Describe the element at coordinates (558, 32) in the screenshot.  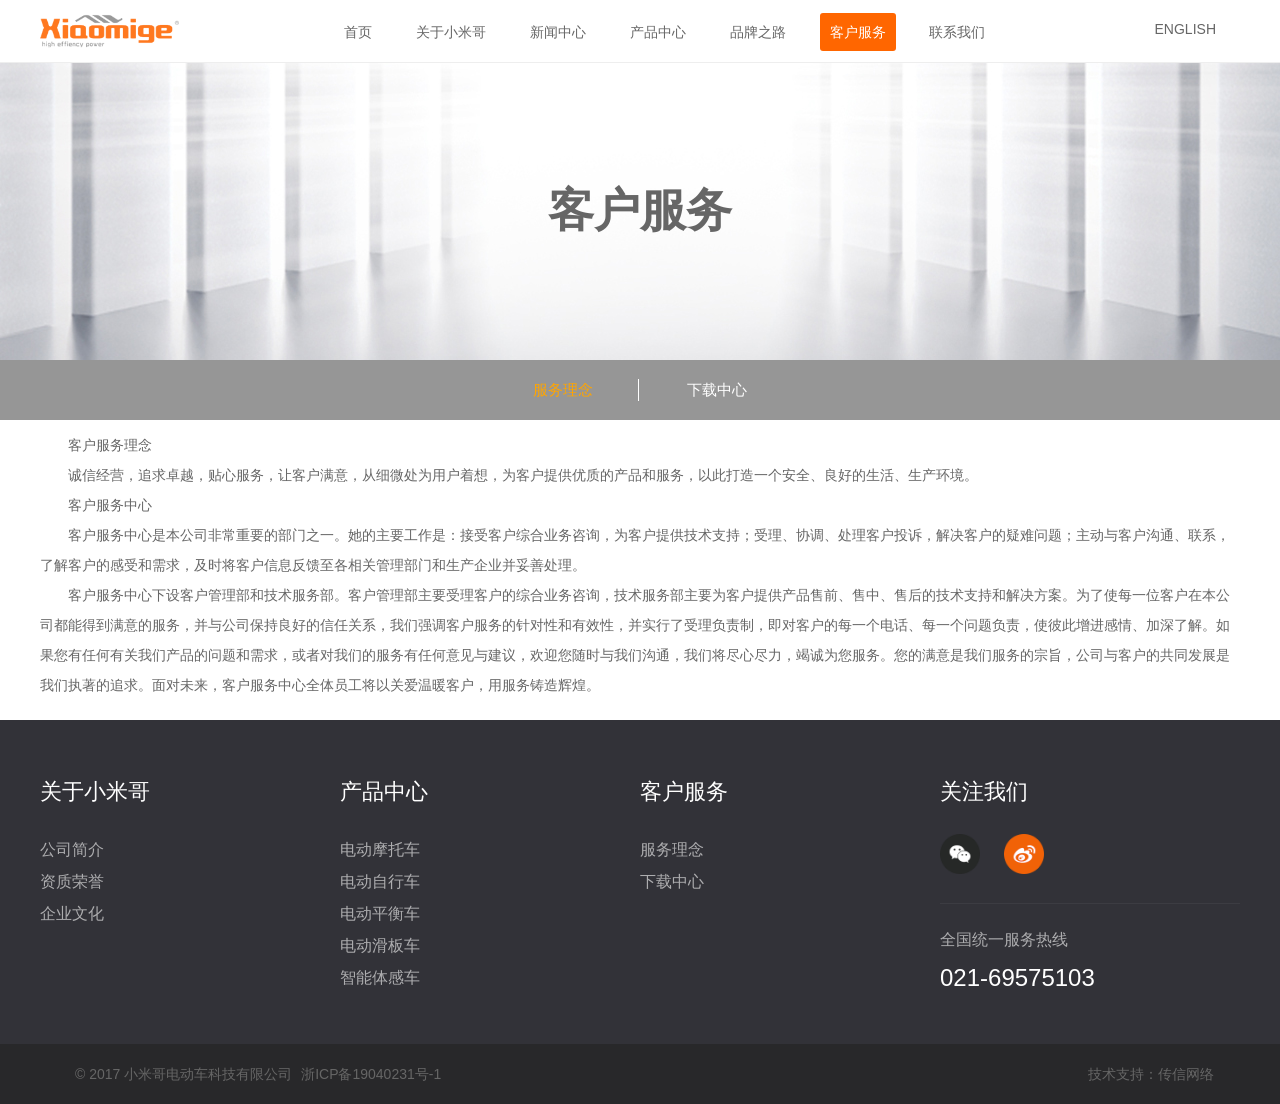
I see `新闻中心` at that location.